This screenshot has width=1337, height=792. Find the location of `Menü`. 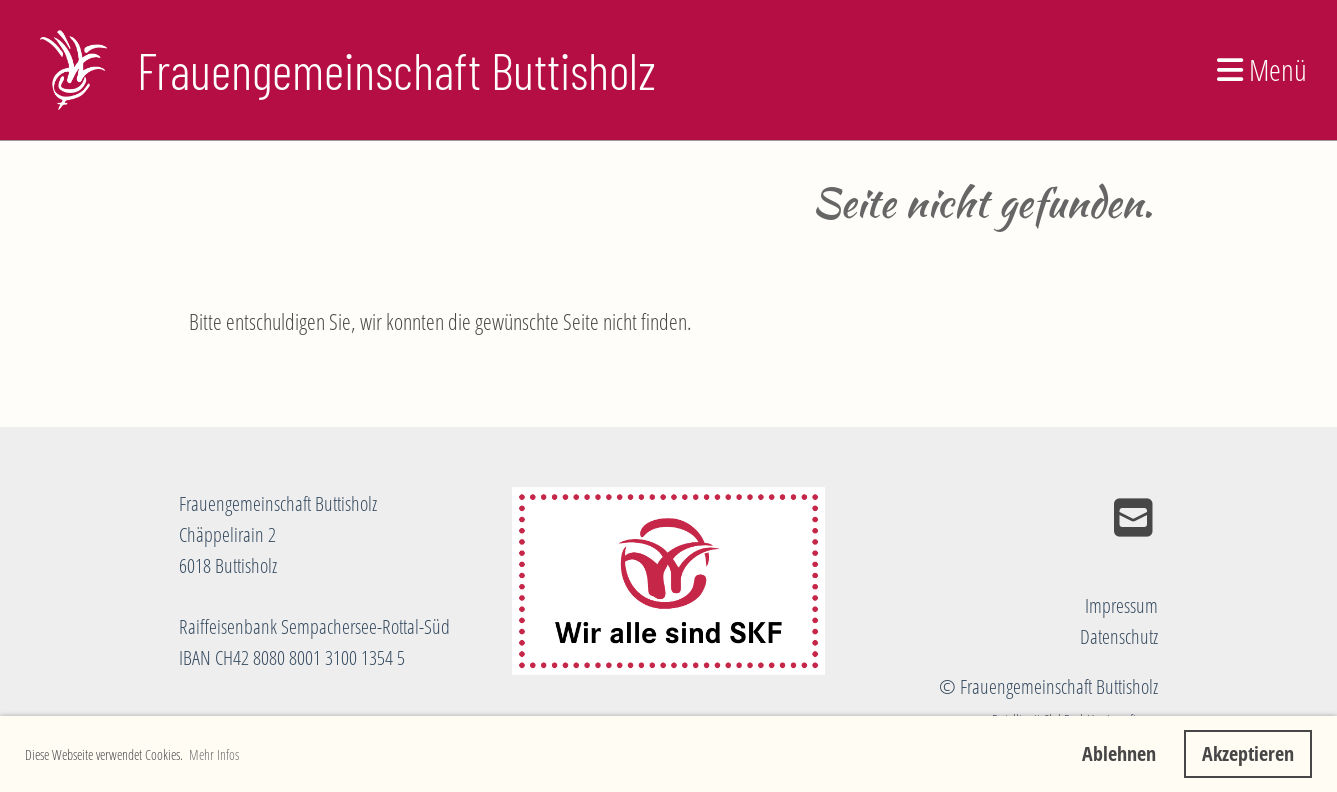

Menü is located at coordinates (1262, 69).